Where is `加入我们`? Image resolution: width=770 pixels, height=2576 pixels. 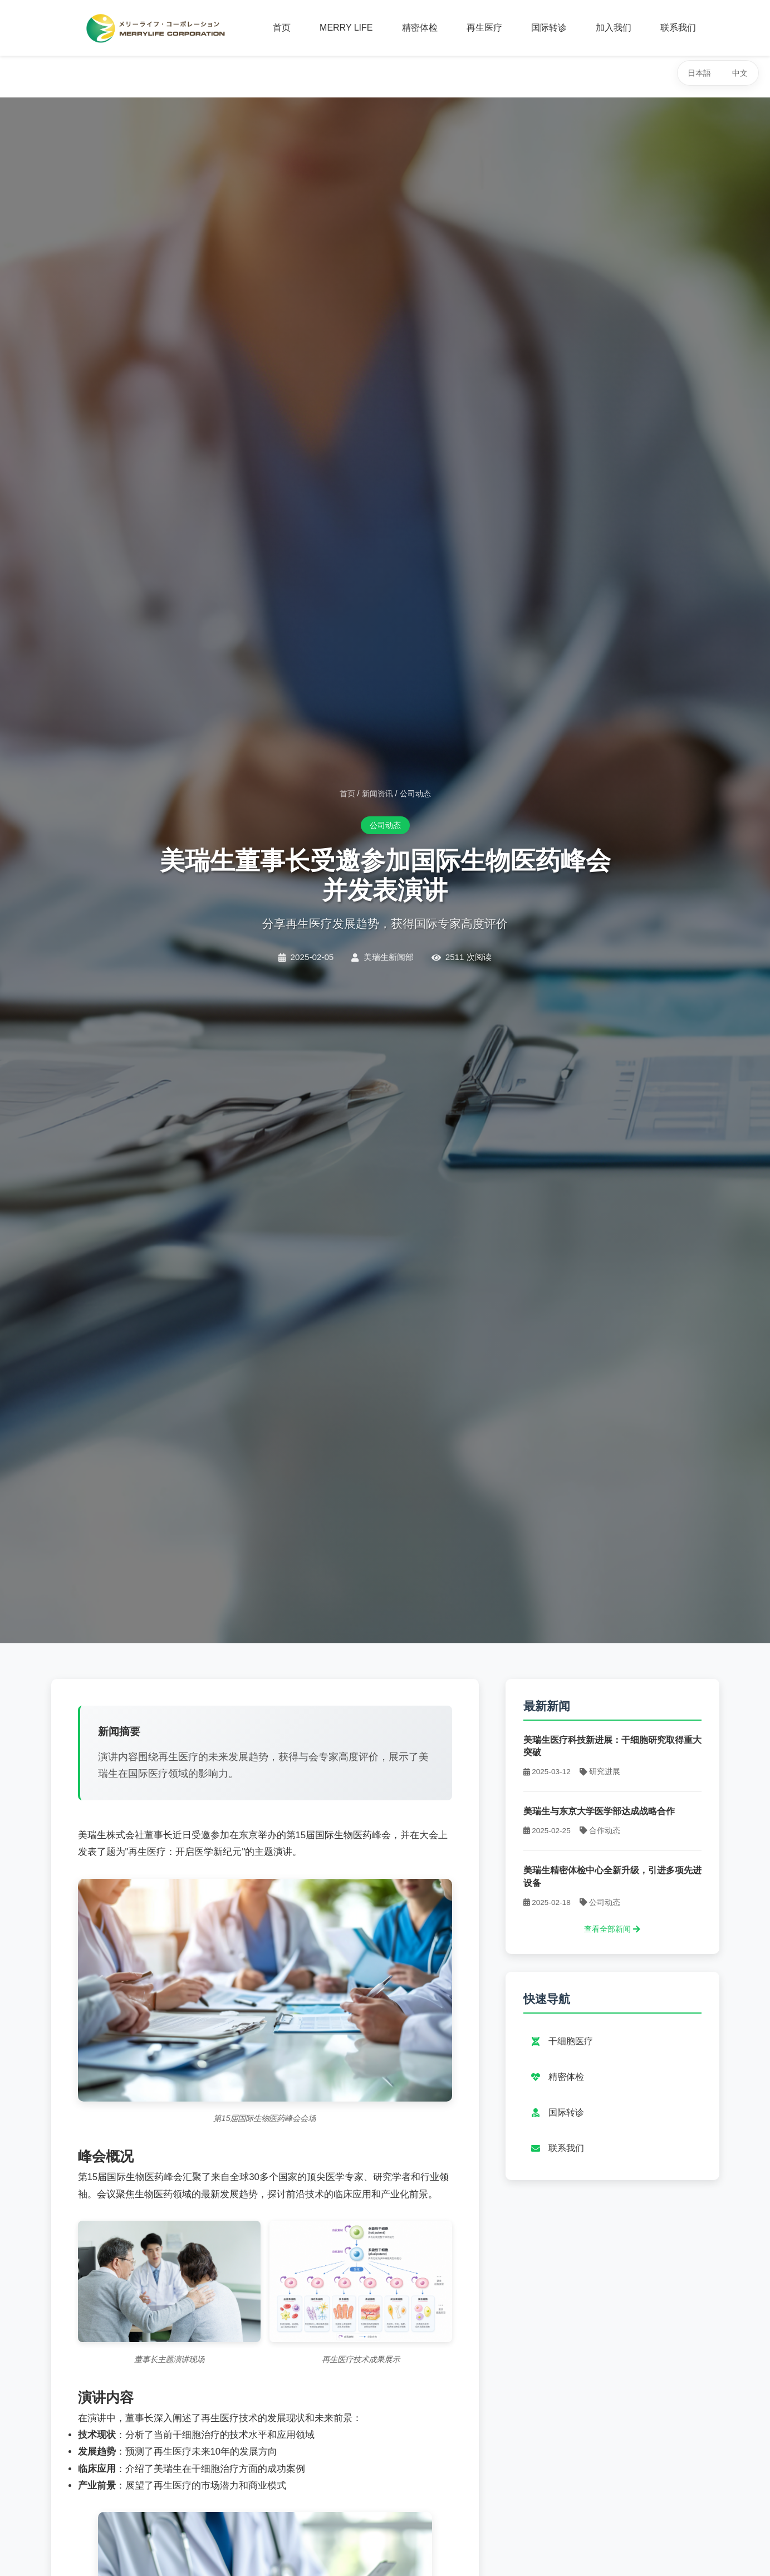 加入我们 is located at coordinates (613, 27).